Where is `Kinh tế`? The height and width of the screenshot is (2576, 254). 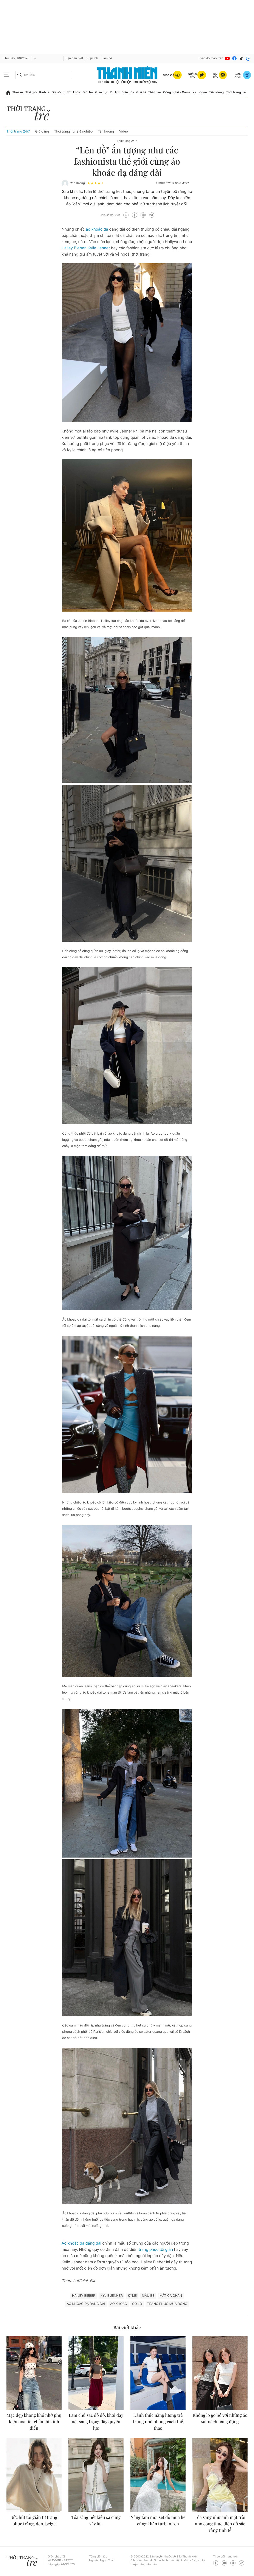
Kinh tế is located at coordinates (44, 92).